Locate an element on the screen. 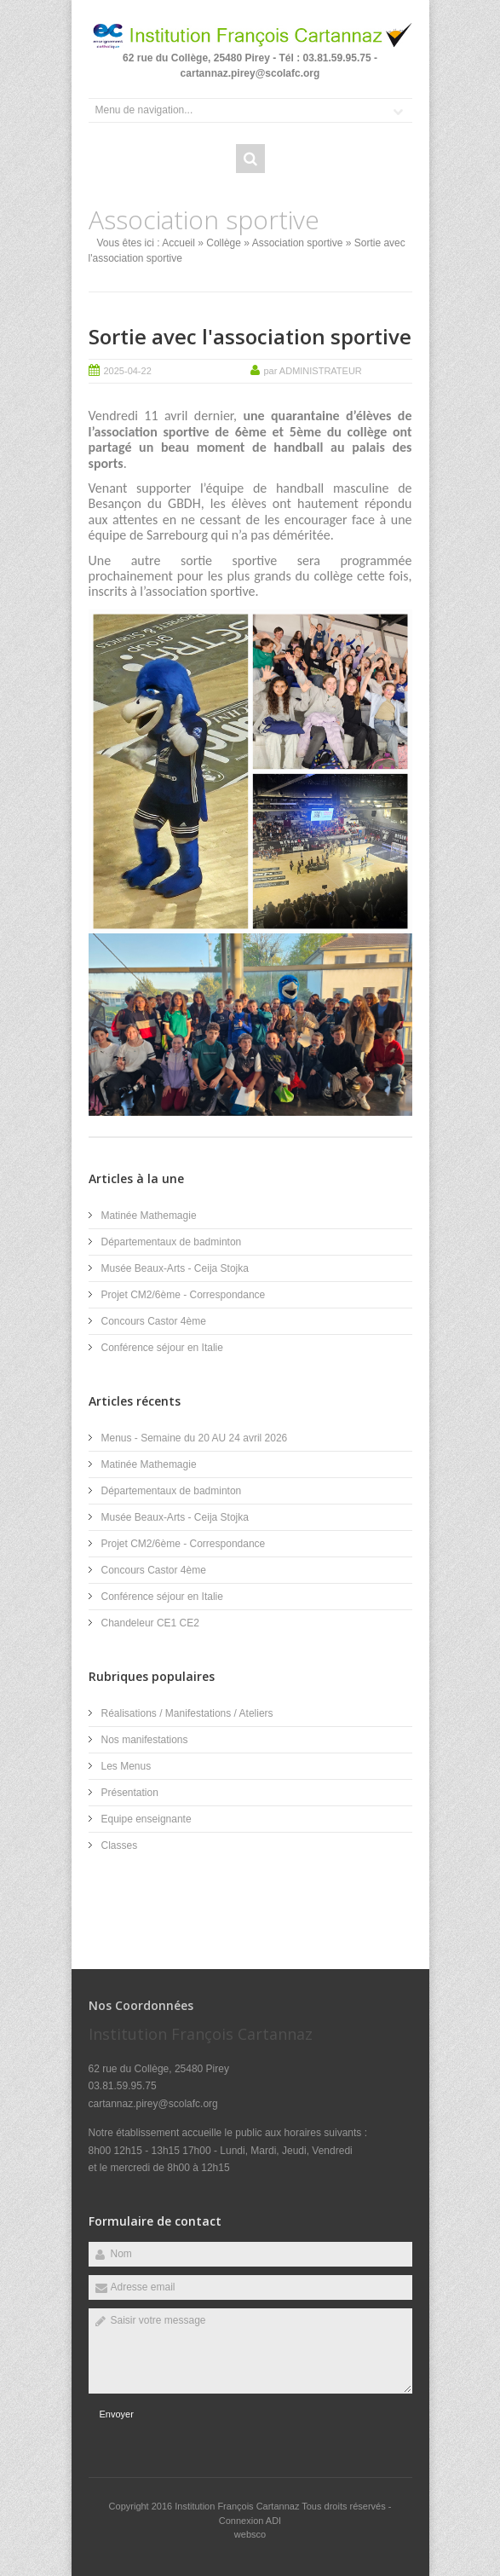 This screenshot has width=500, height=2576. Connexion ADI is located at coordinates (250, 2520).